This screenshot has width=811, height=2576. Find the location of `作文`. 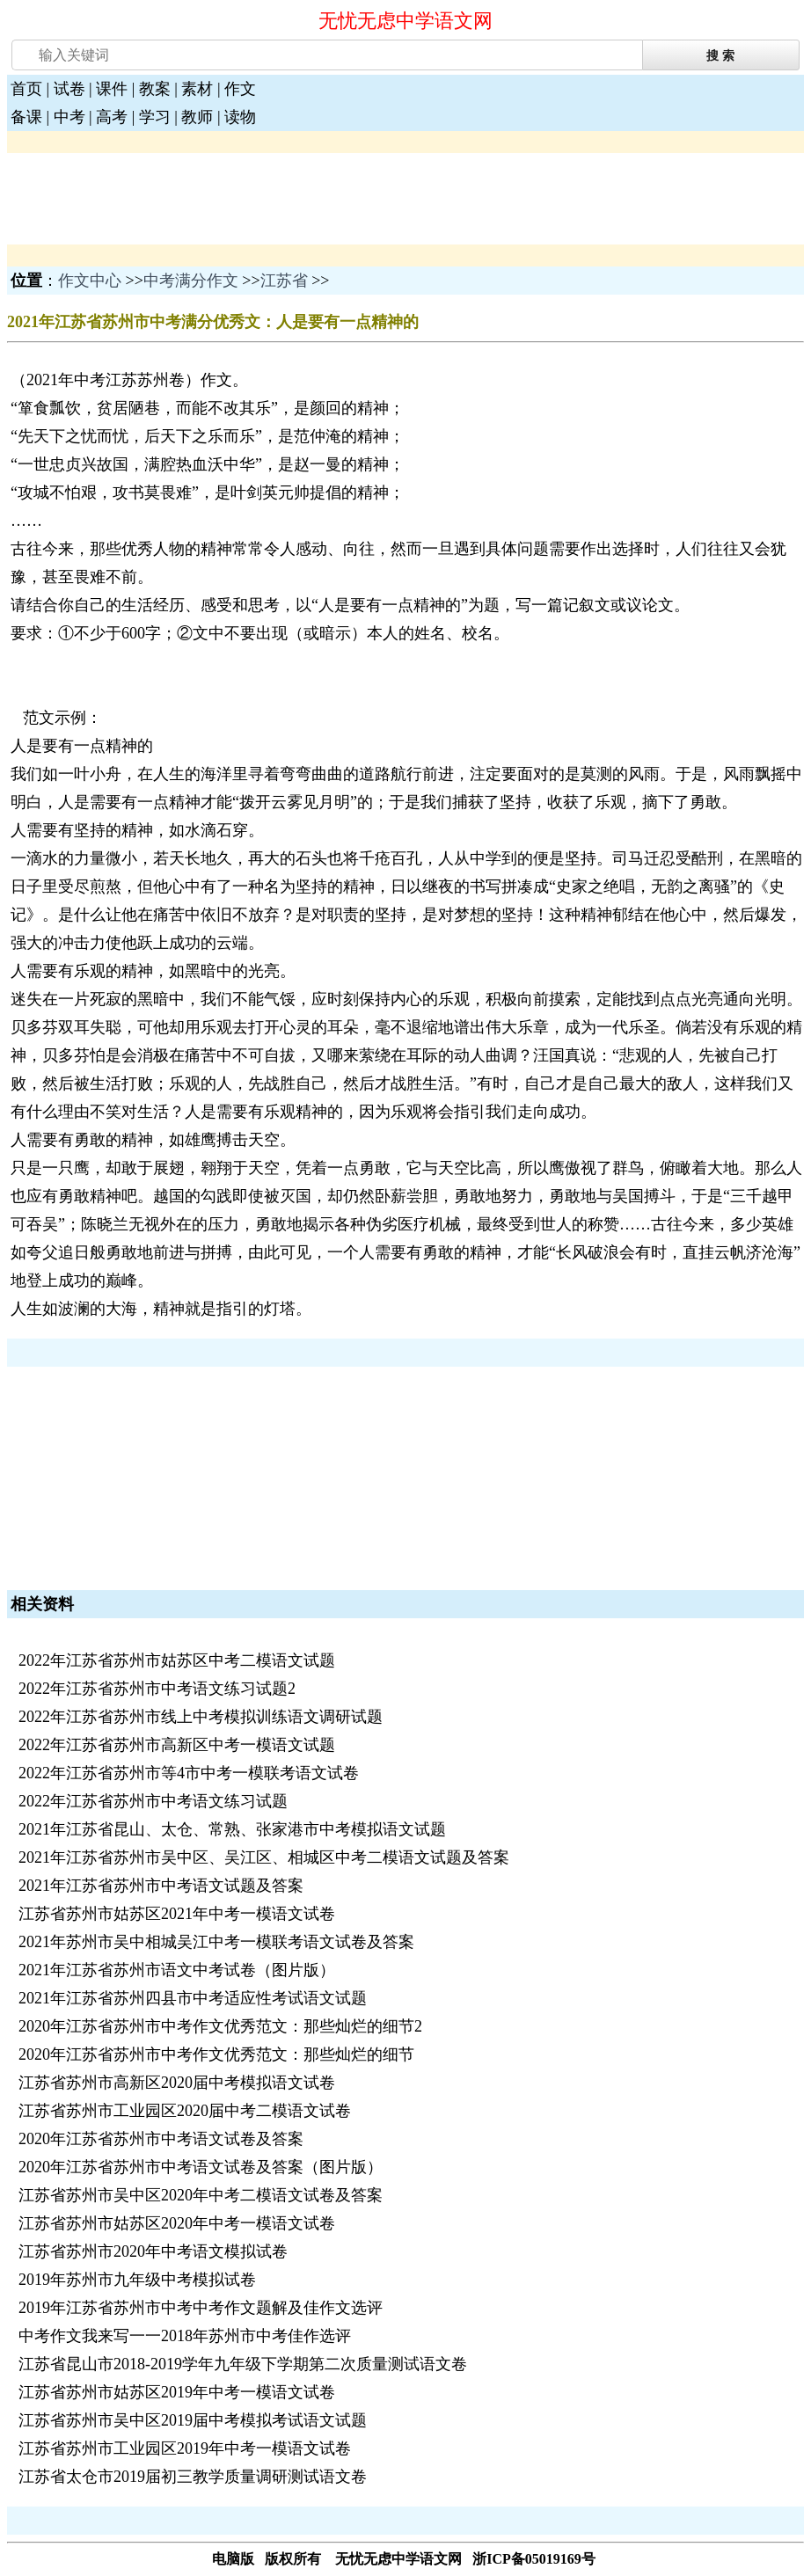

作文 is located at coordinates (240, 89).